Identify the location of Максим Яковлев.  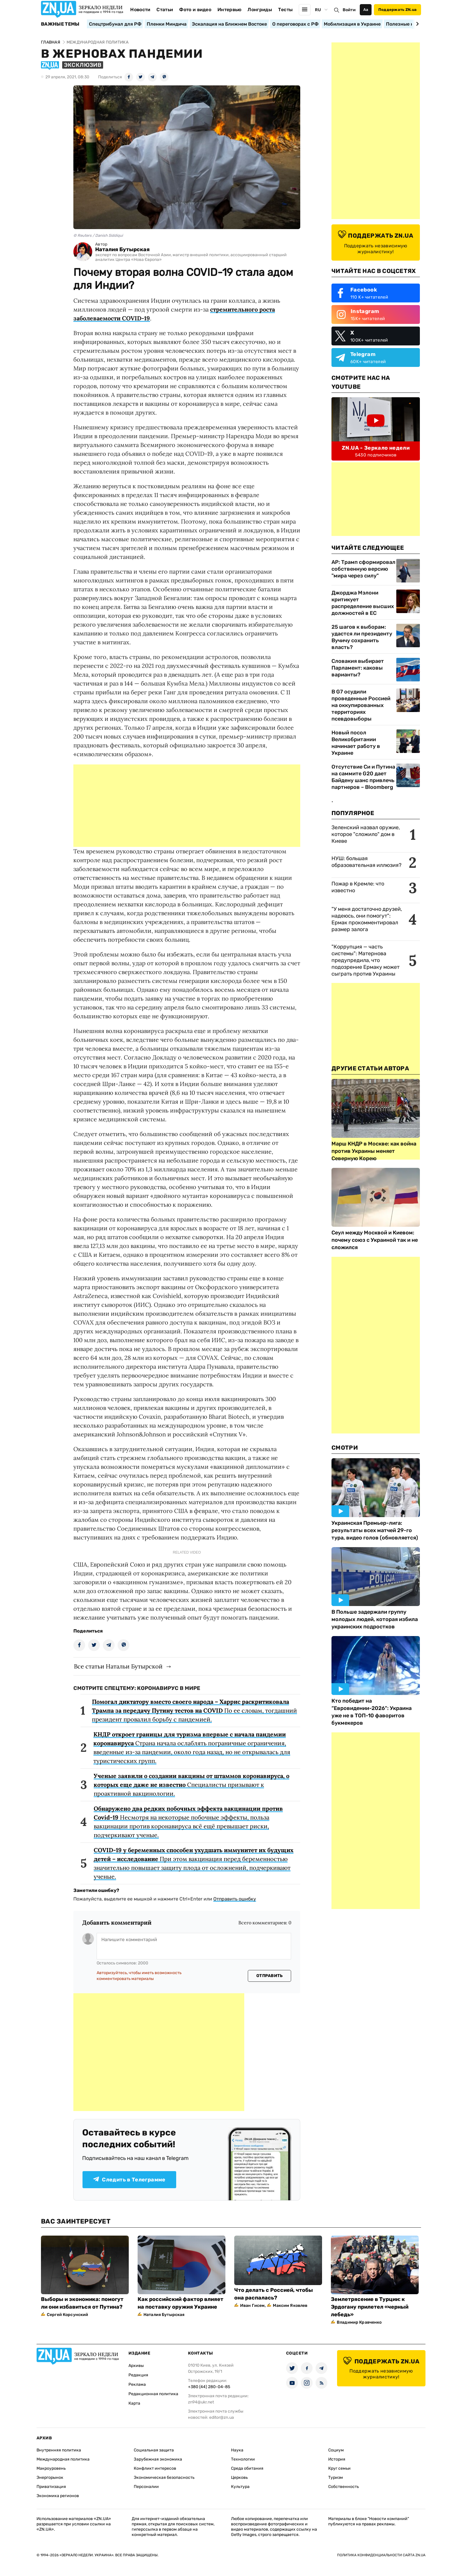
(290, 2305).